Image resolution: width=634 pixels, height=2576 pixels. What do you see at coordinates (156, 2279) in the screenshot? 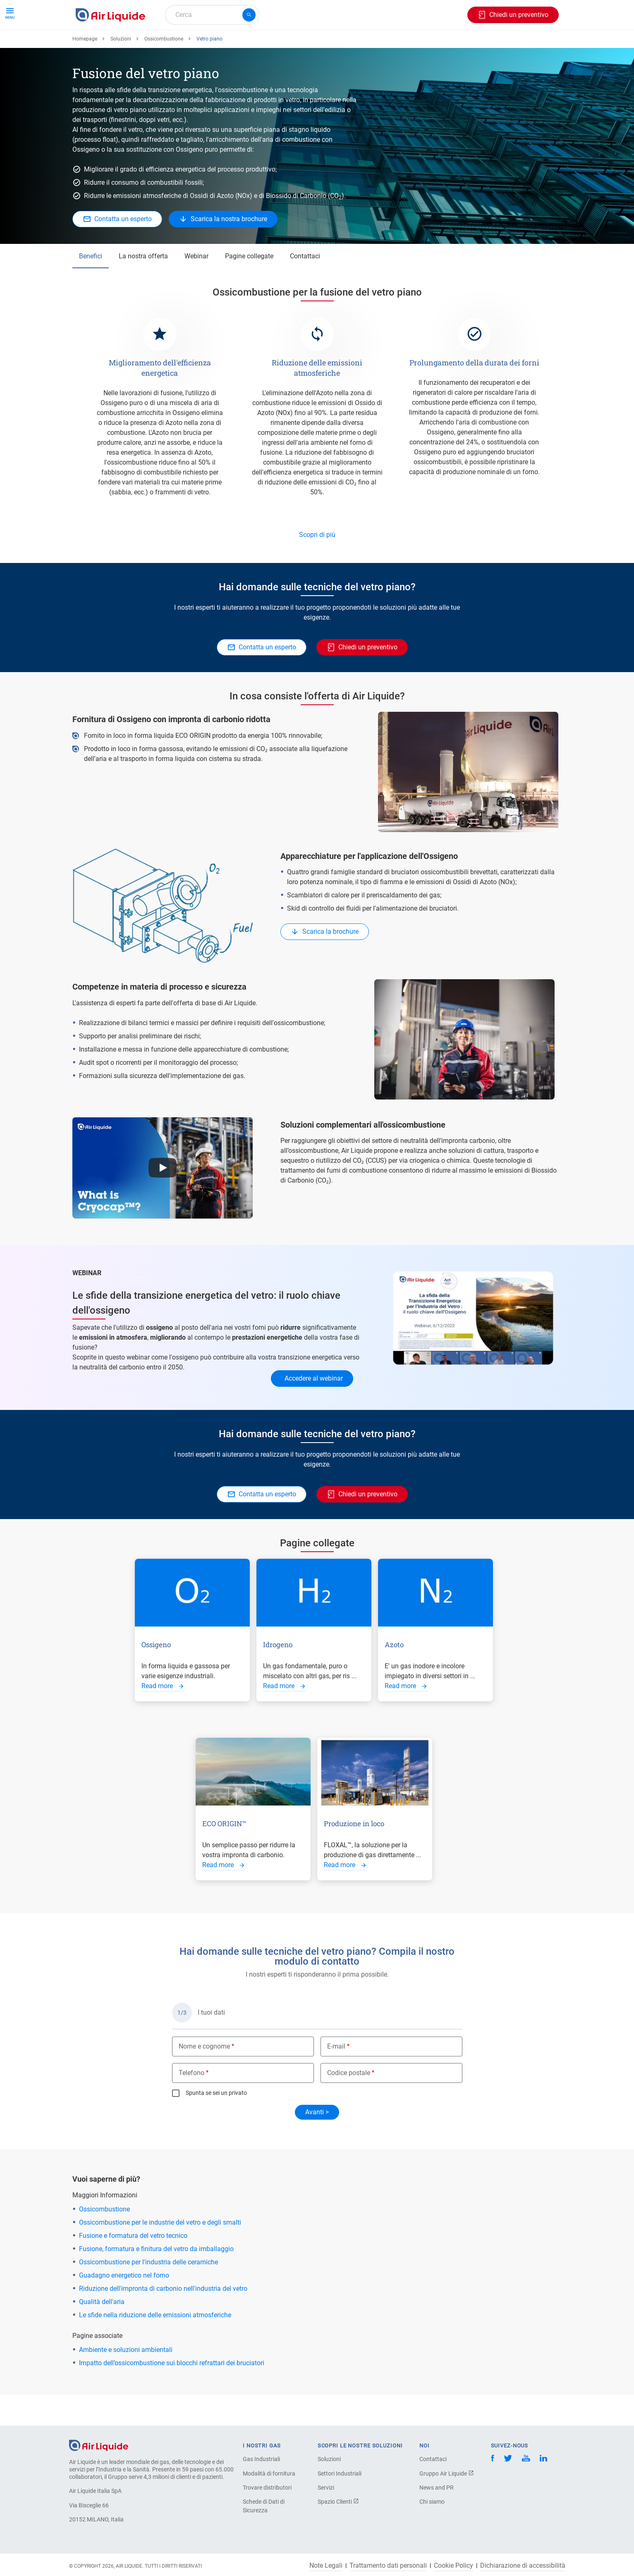
I see `Fusione, formatura e finitura del vetro da imballaggio` at bounding box center [156, 2279].